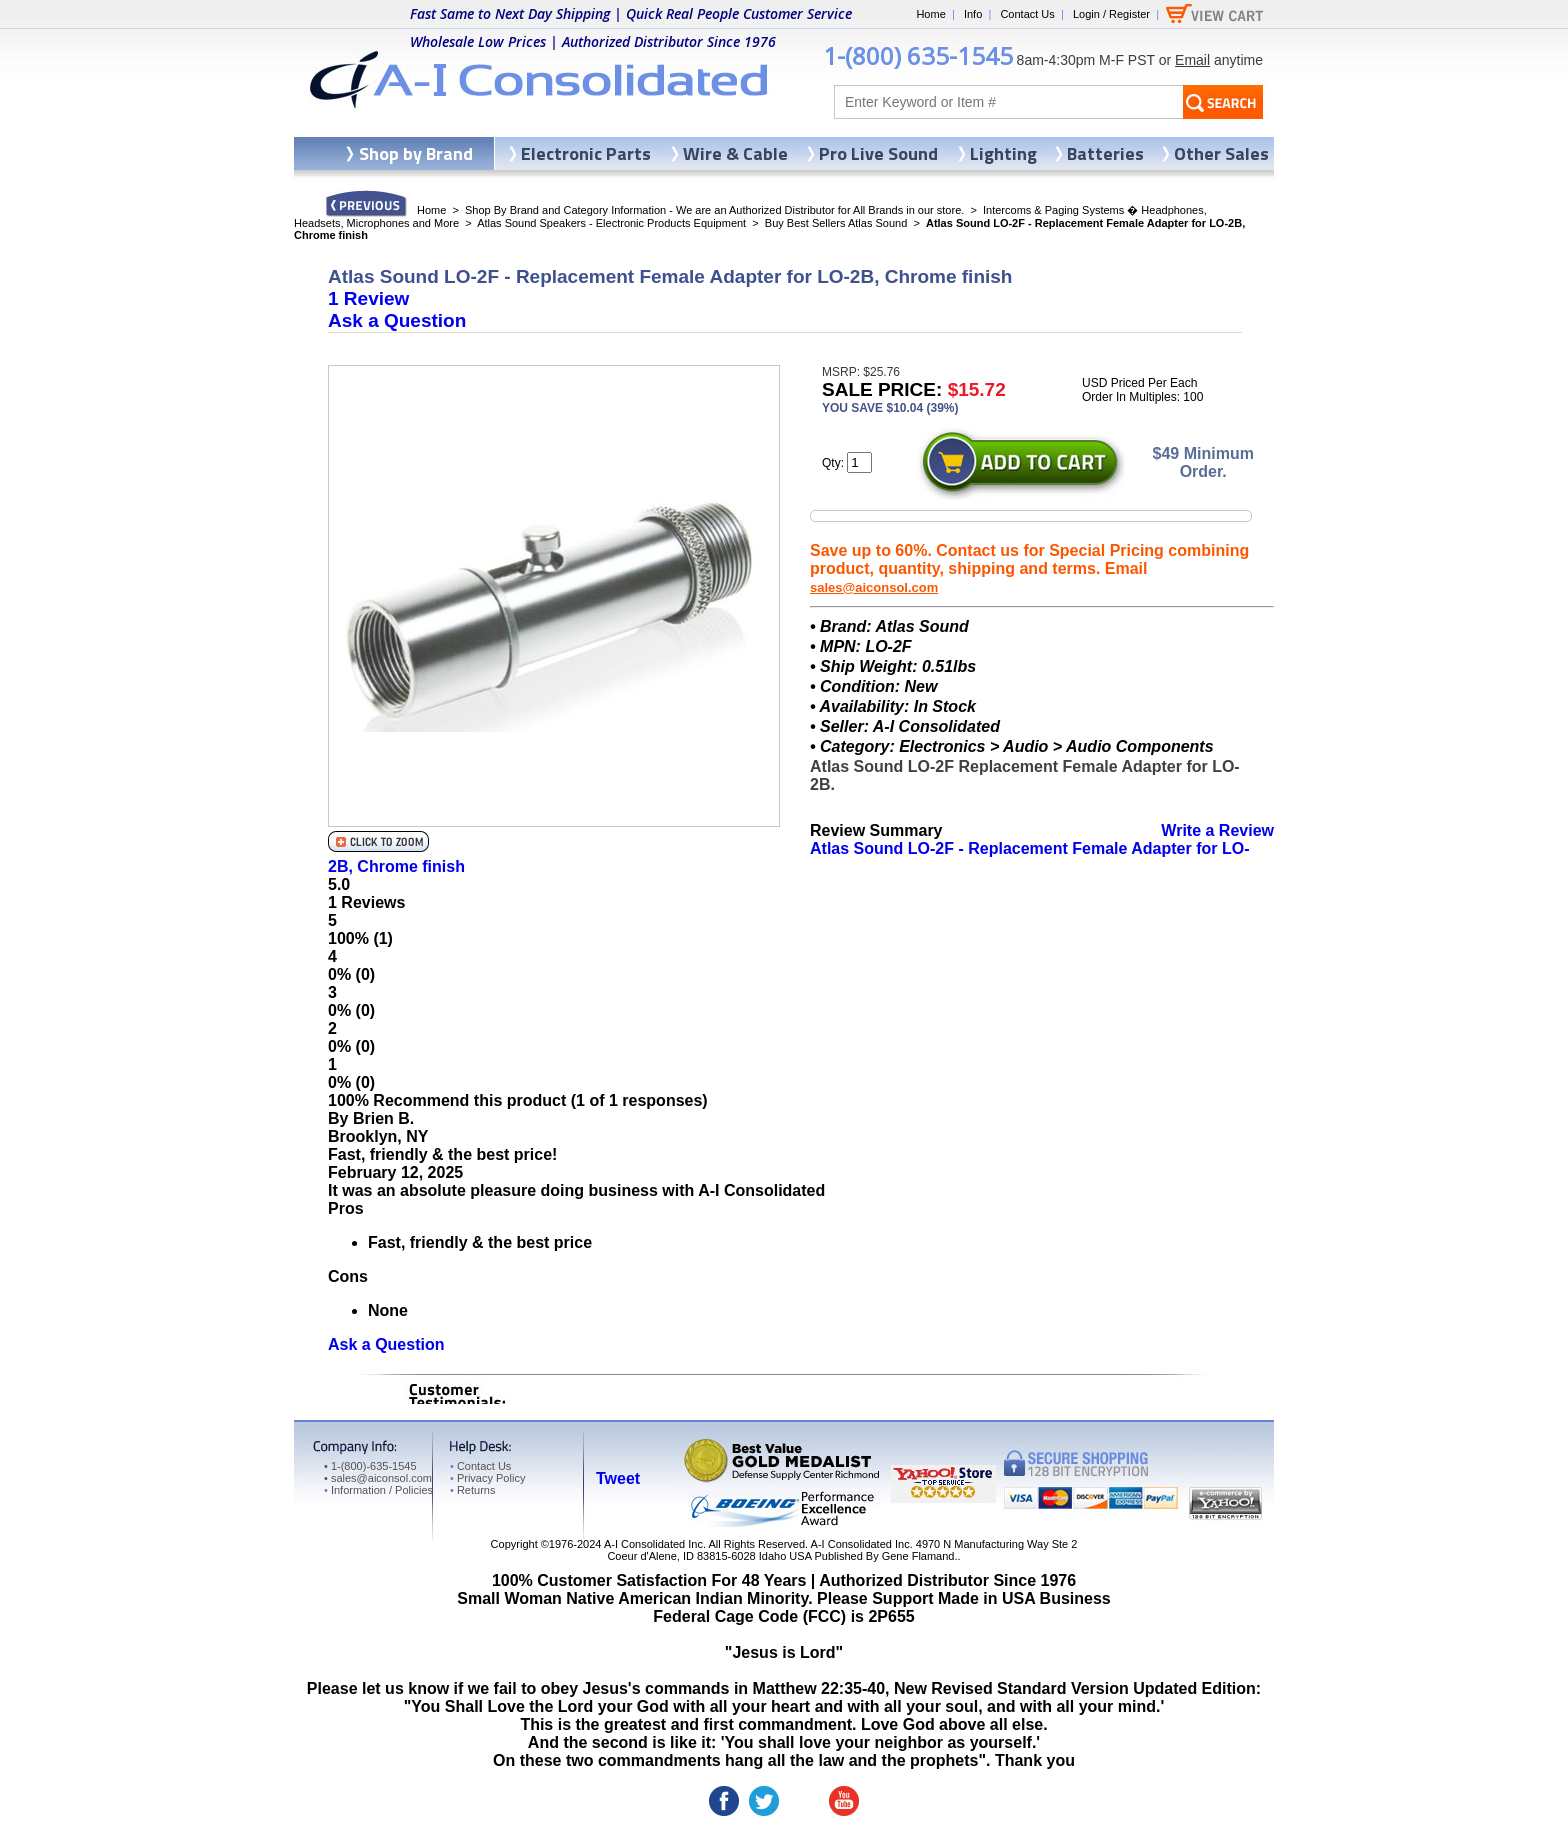 This screenshot has height=1826, width=1568. I want to click on Login / Register, so click(1111, 14).